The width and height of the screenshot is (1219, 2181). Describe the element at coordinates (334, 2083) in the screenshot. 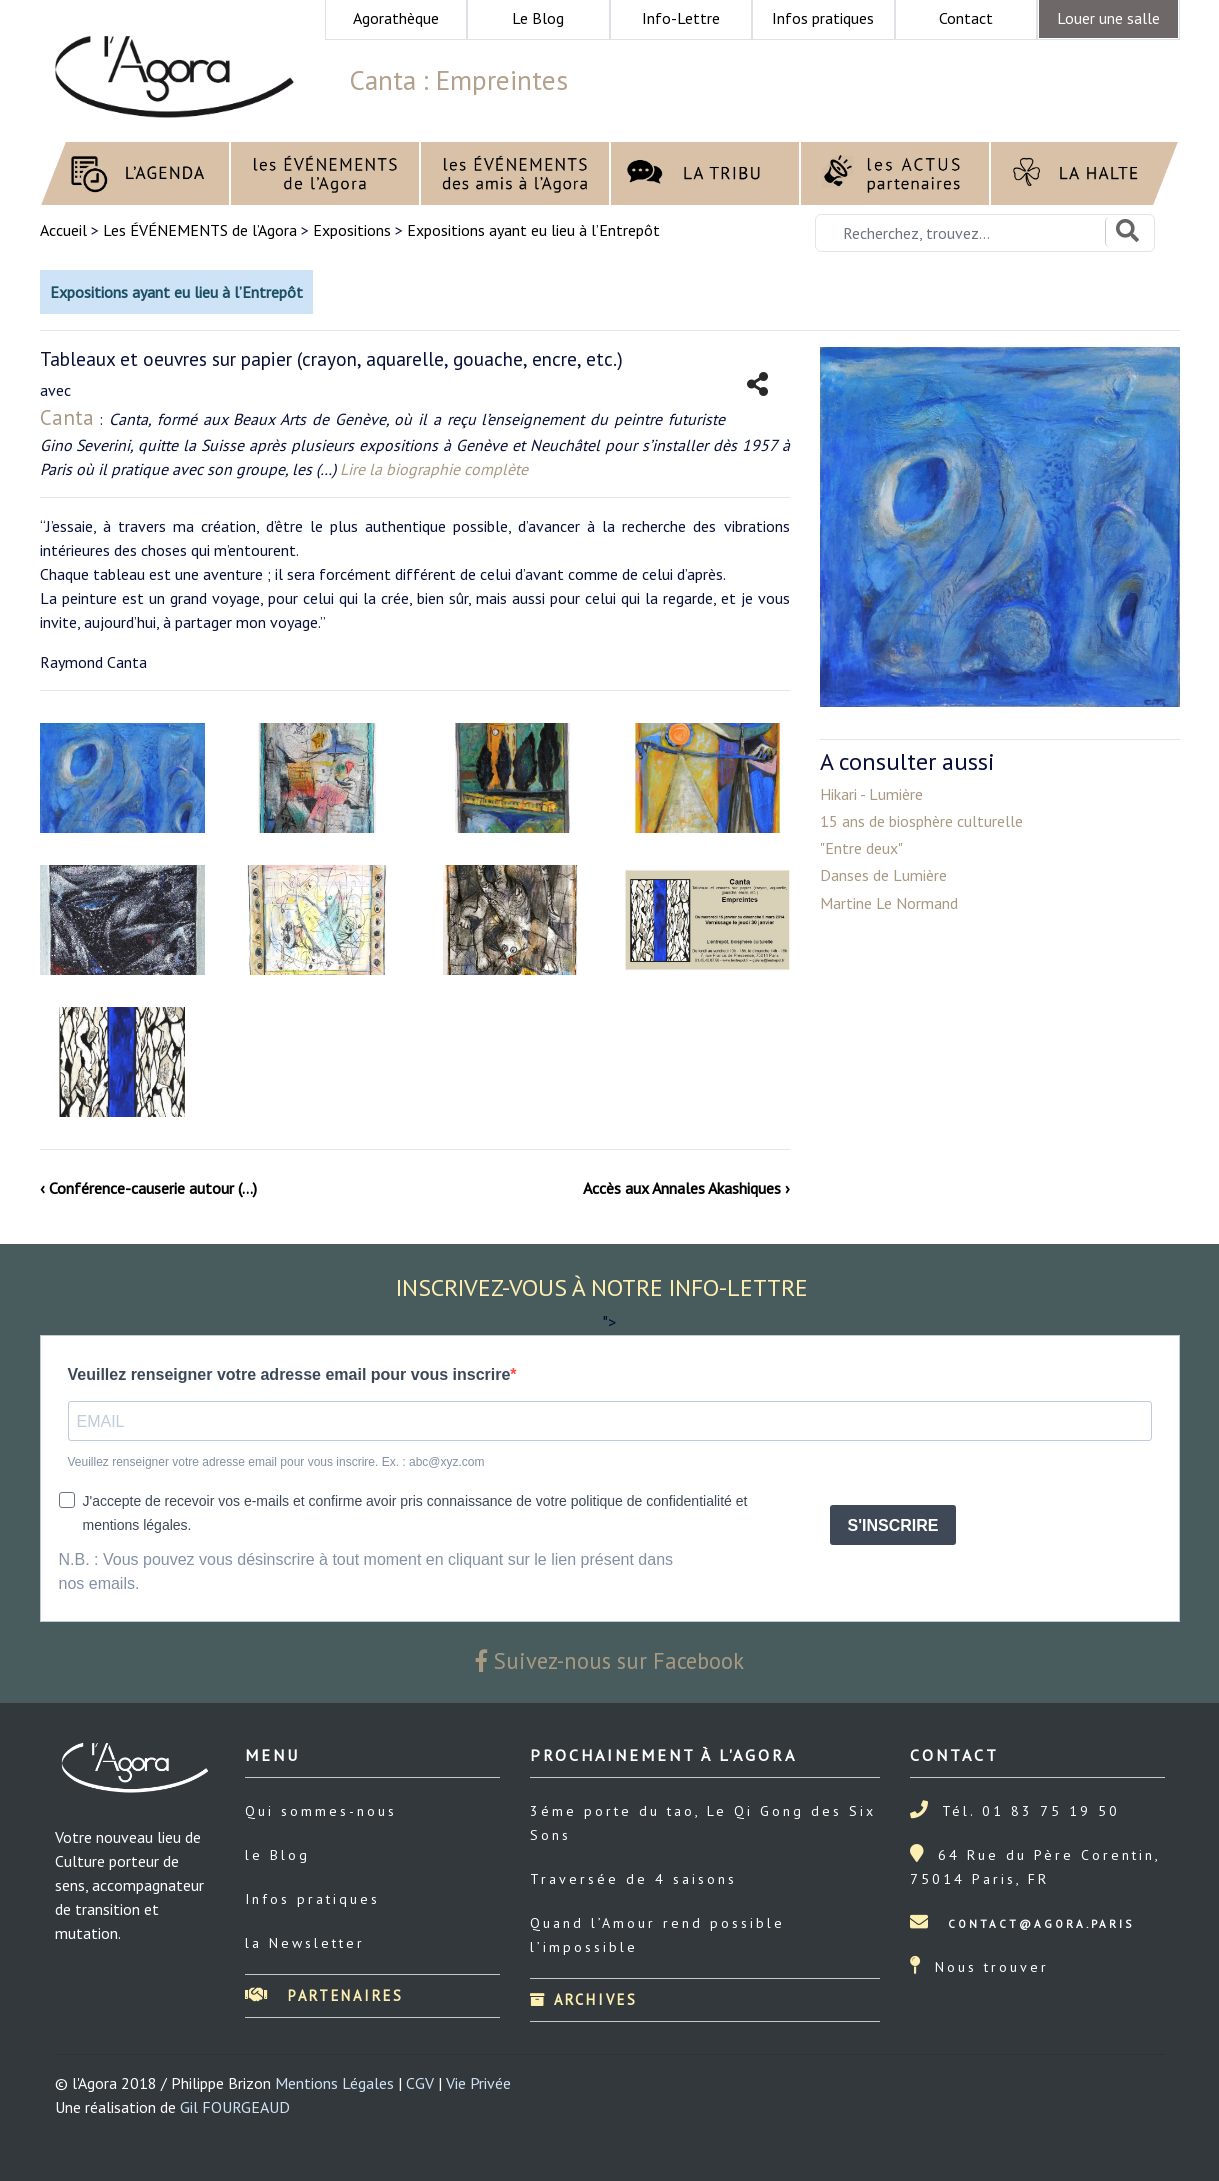

I see `Mentions Légales` at that location.